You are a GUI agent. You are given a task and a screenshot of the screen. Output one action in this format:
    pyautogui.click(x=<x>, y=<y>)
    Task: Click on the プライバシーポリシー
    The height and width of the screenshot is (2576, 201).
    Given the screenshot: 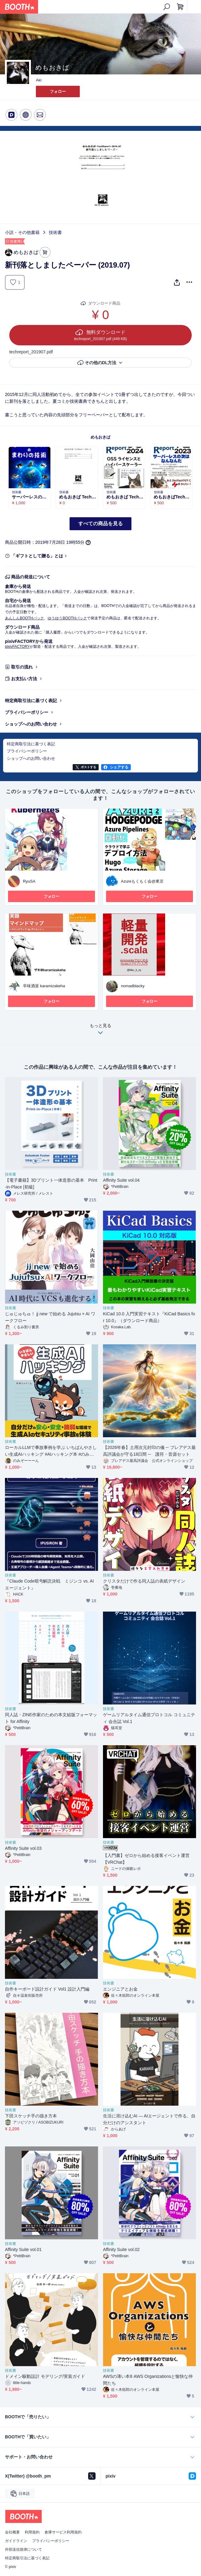 What is the action you would take?
    pyautogui.click(x=26, y=712)
    